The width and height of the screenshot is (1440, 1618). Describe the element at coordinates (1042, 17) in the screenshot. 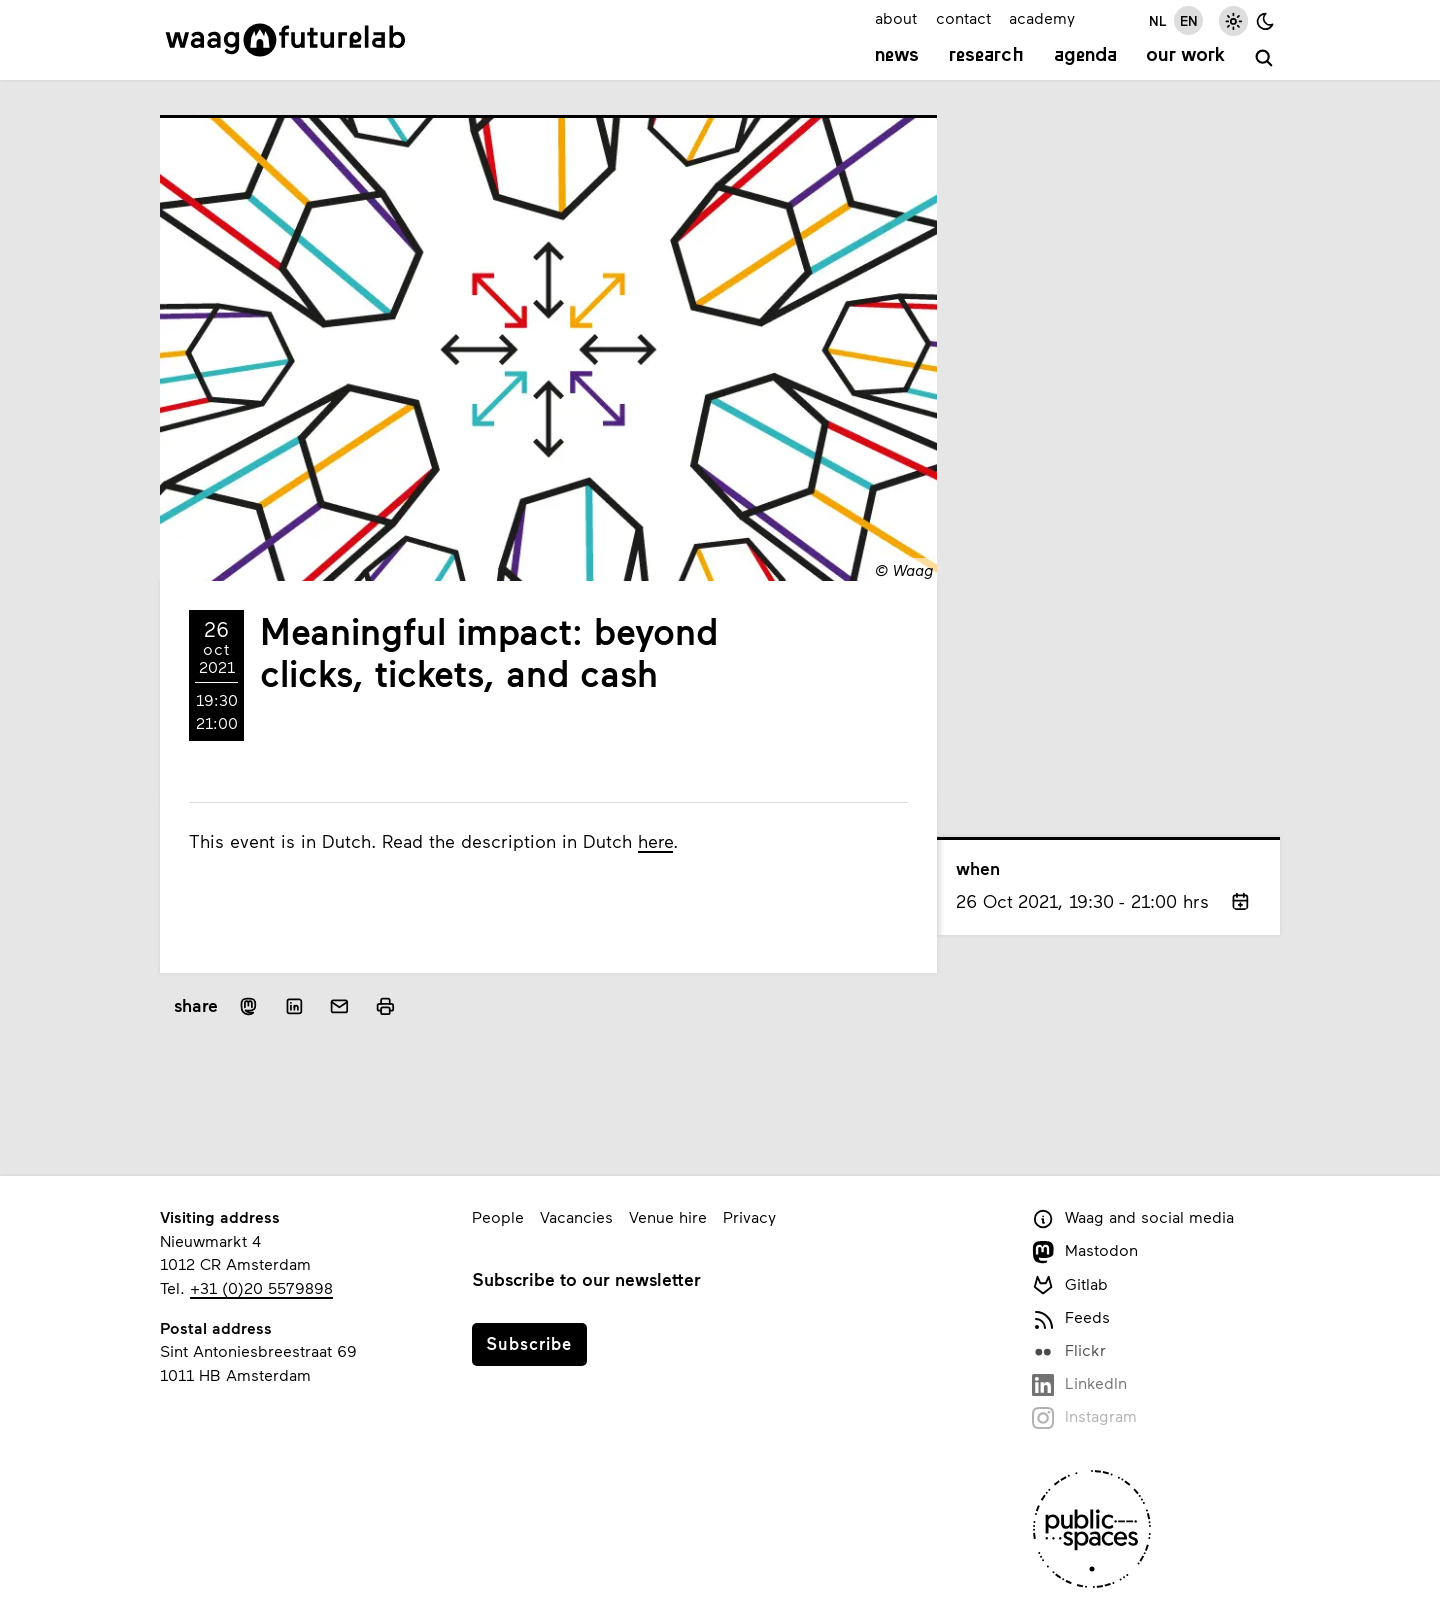

I see `academy` at that location.